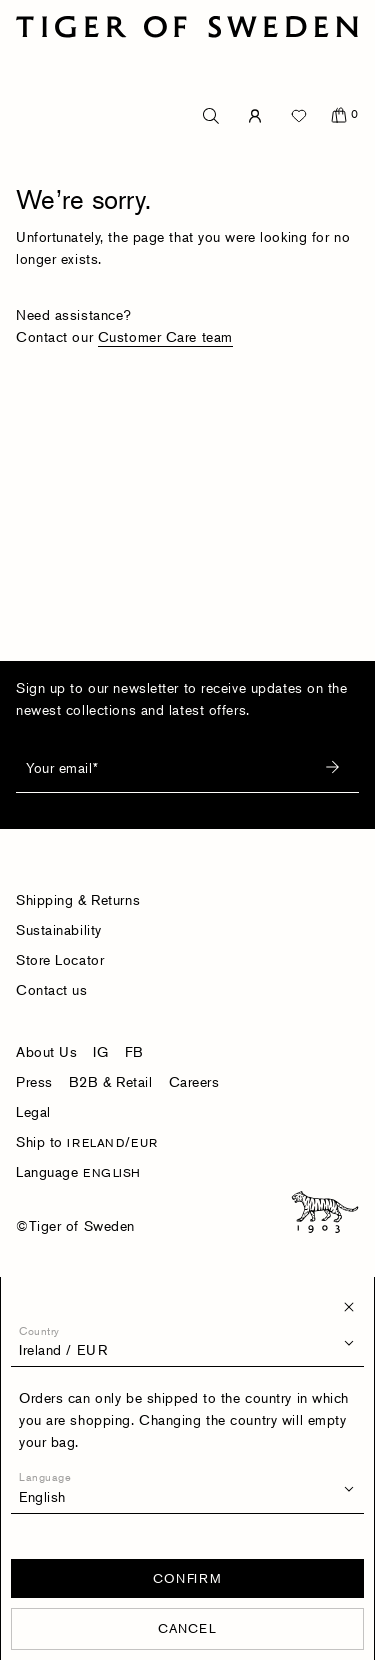 The height and width of the screenshot is (1660, 375). I want to click on About Us, so click(46, 1051).